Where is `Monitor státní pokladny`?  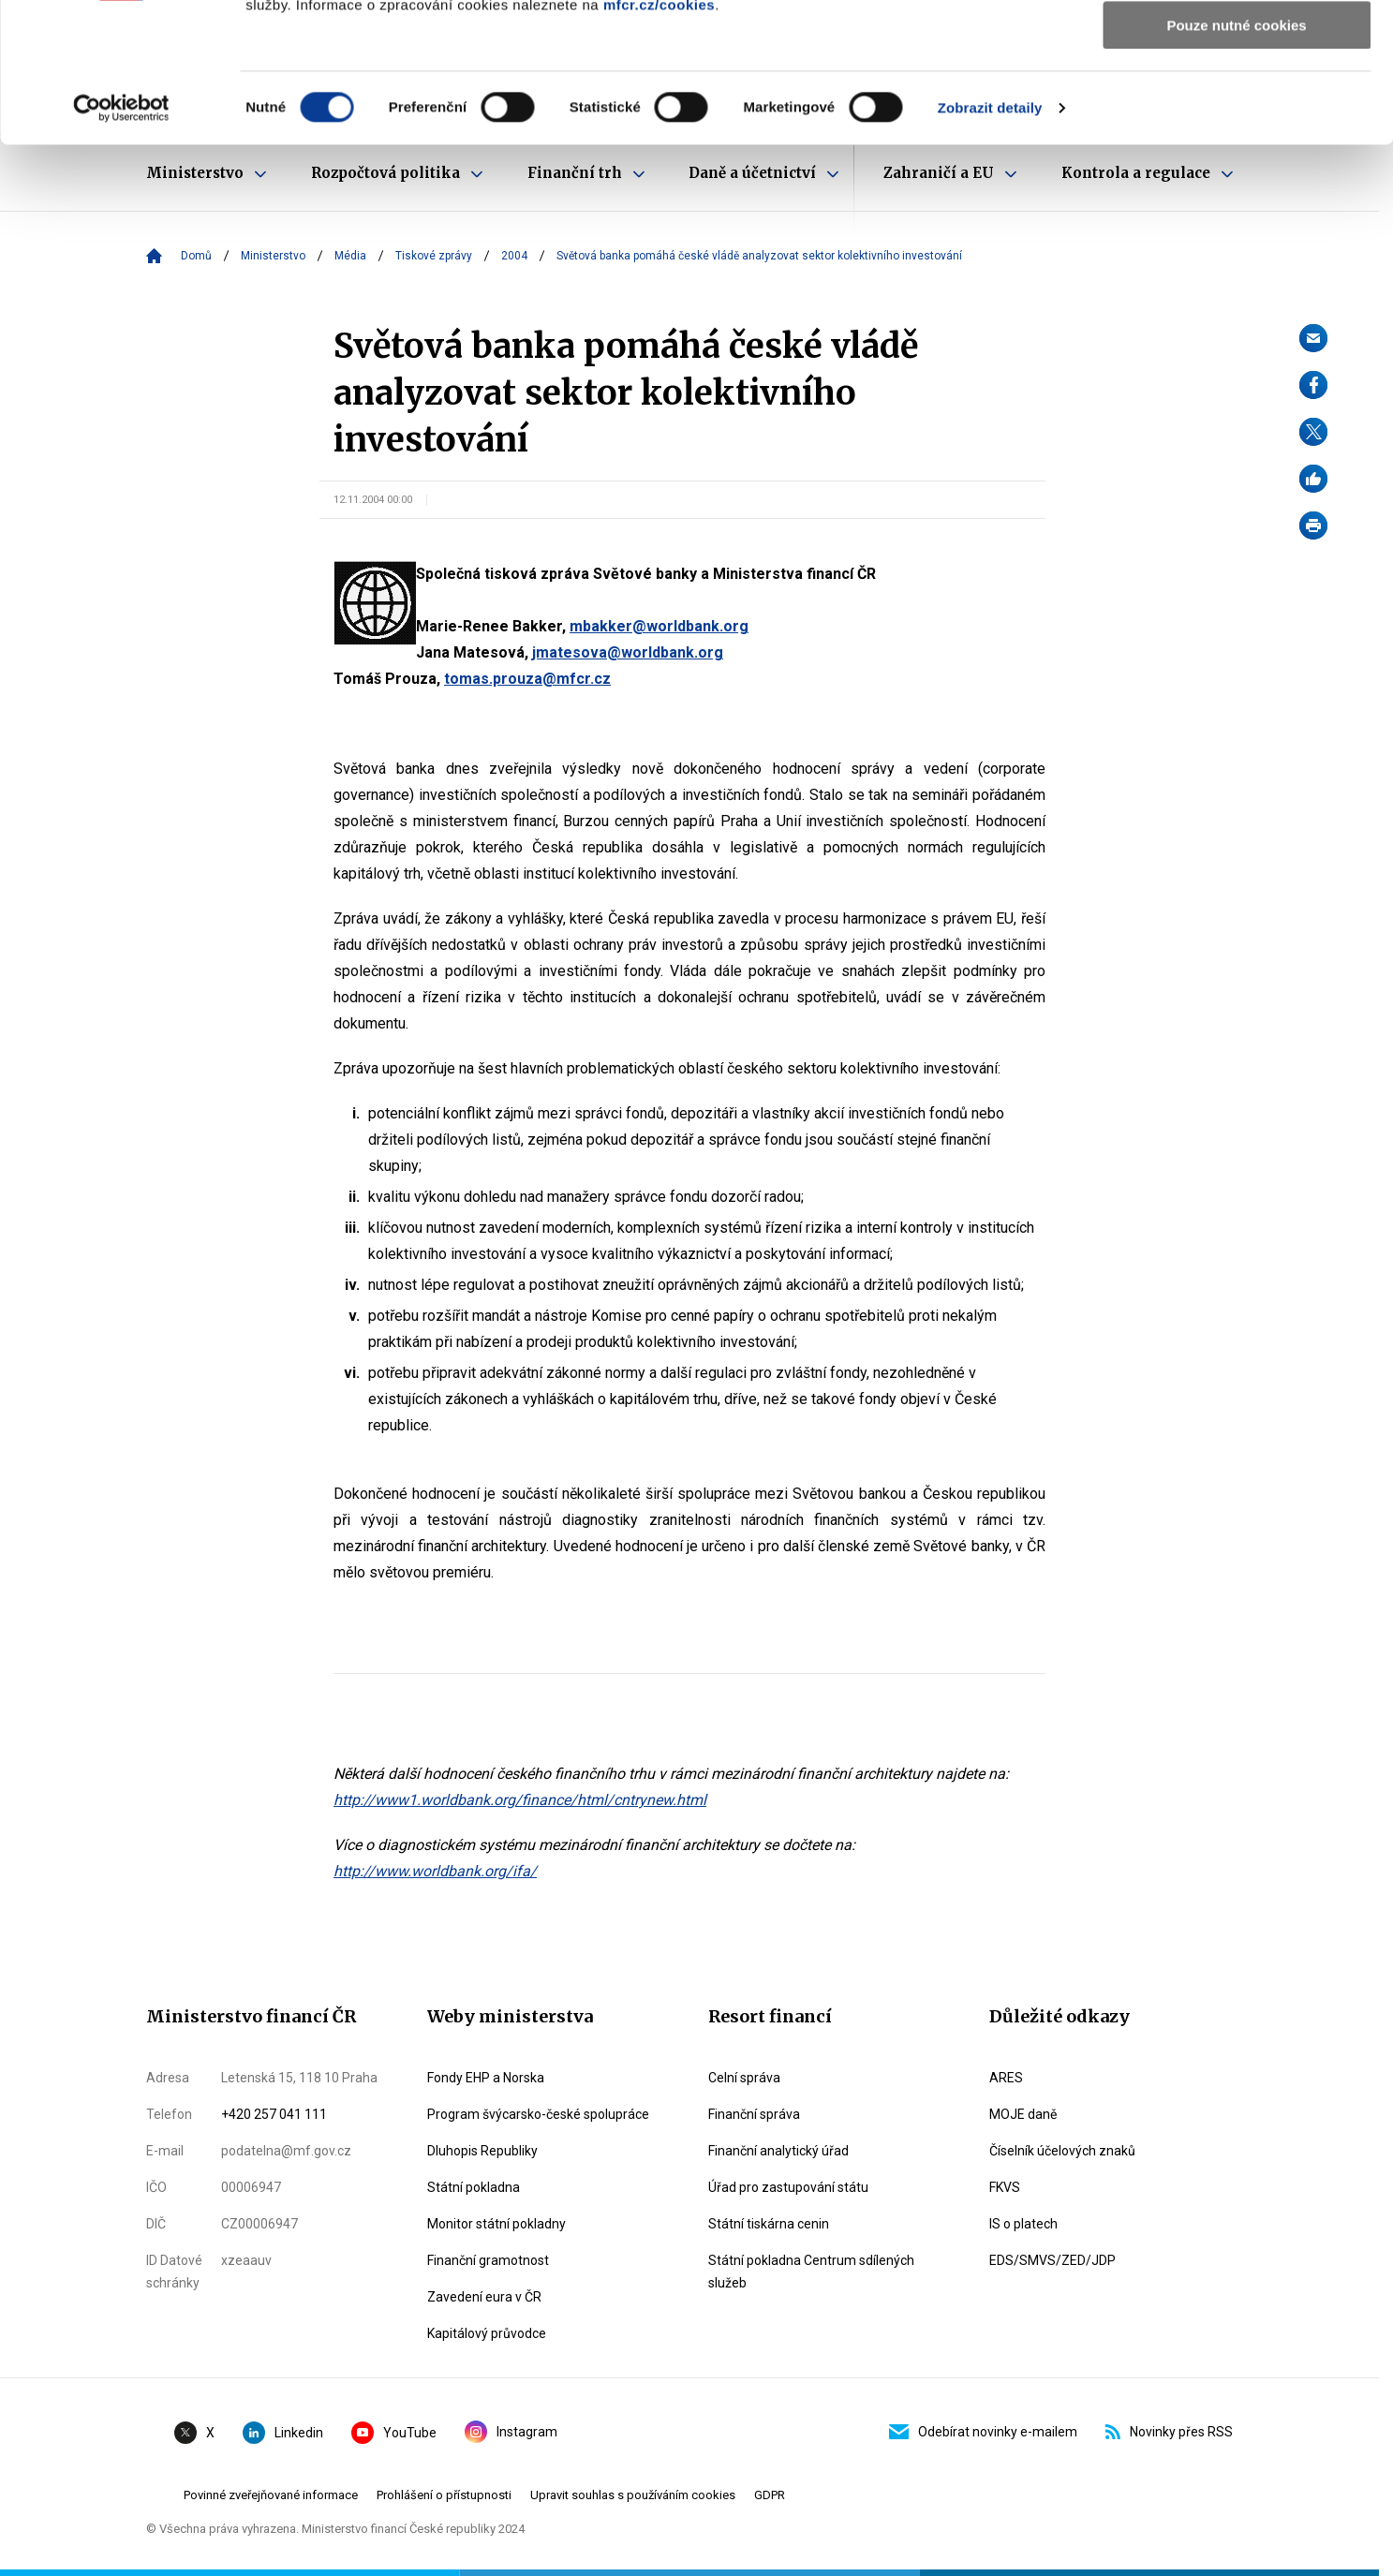
Monitor státní pokladny is located at coordinates (496, 2223).